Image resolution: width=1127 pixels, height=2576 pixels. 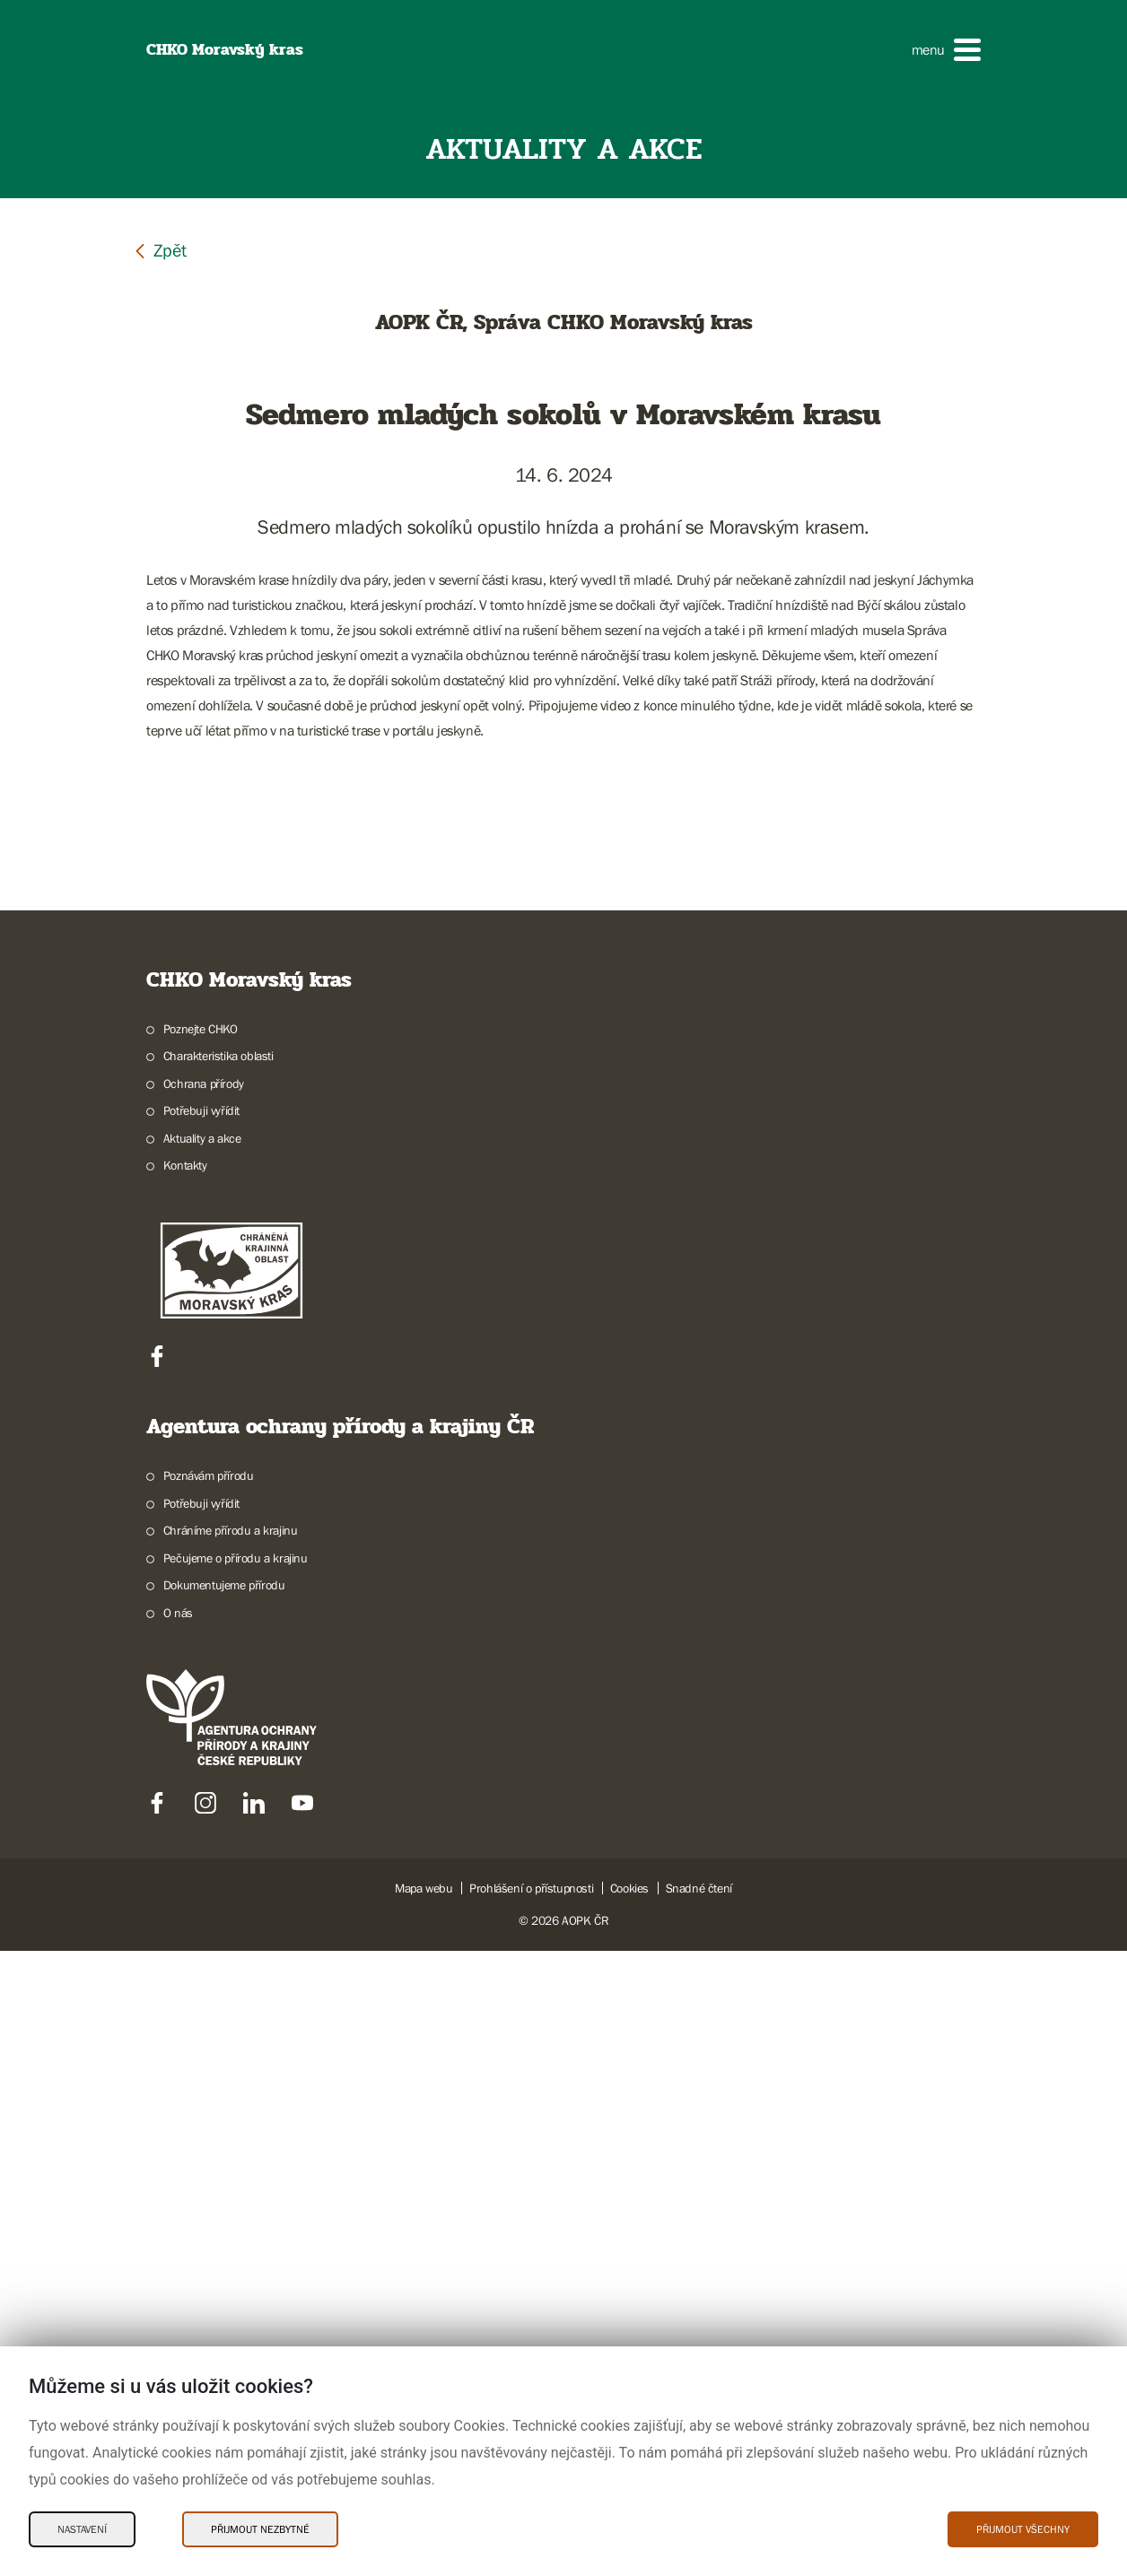 I want to click on Poznávám přírodu, so click(x=208, y=2101).